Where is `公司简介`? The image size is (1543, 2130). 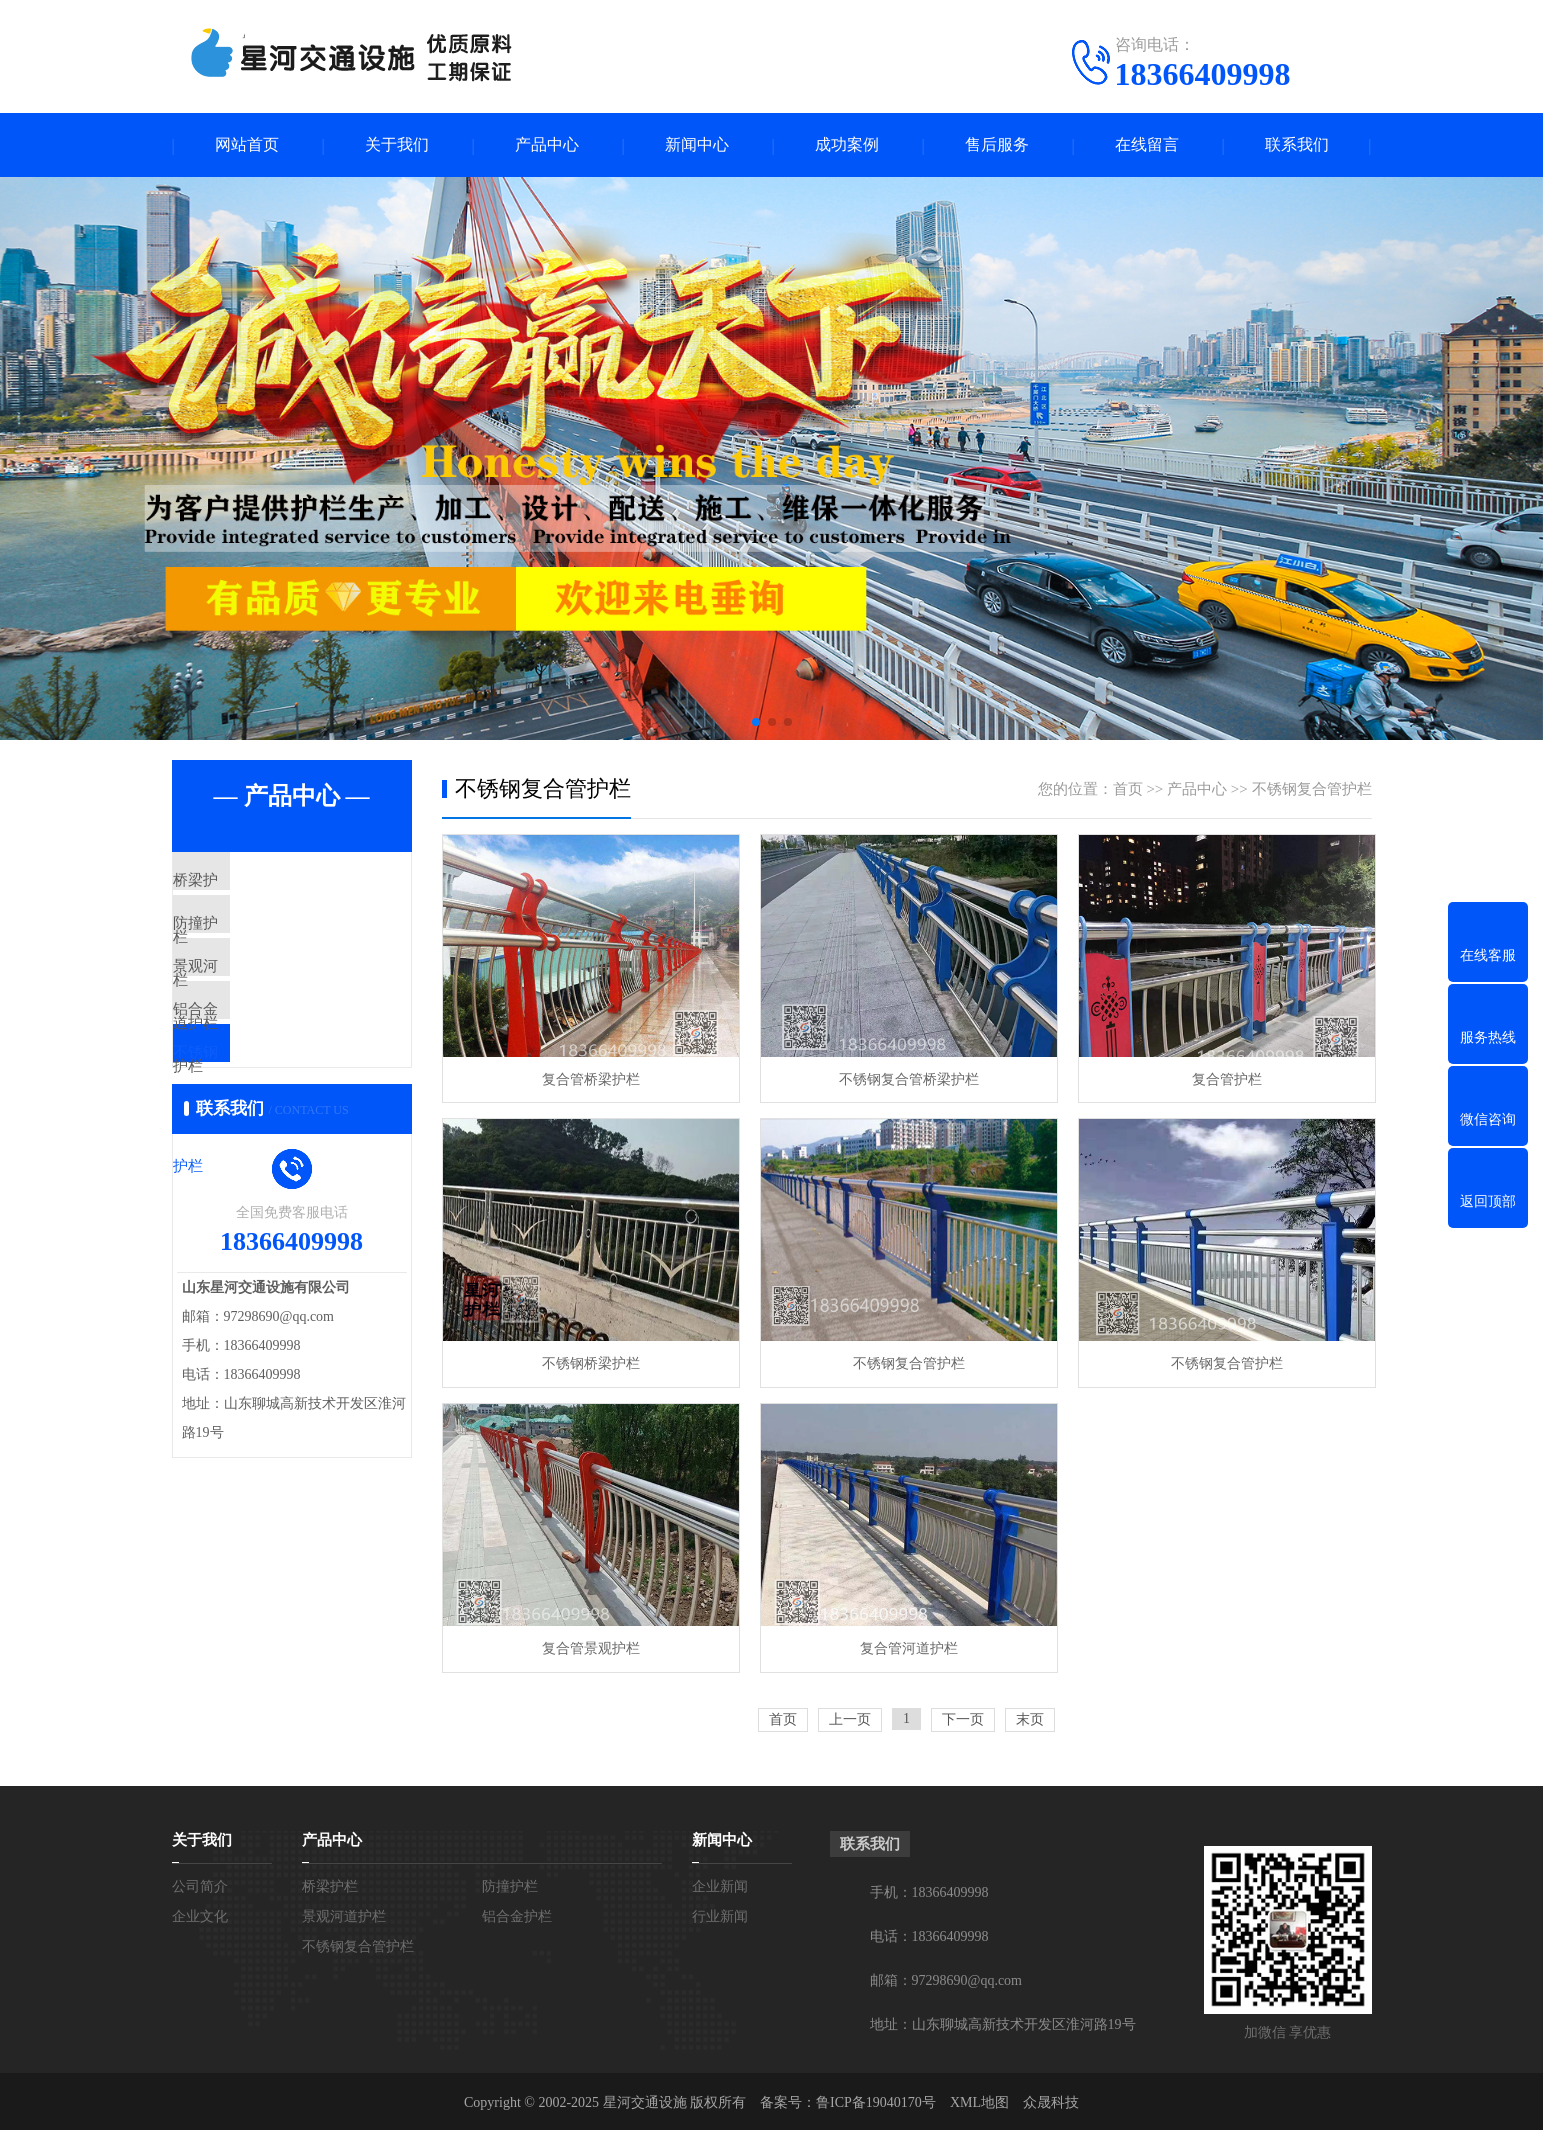
公司简介 is located at coordinates (200, 1883).